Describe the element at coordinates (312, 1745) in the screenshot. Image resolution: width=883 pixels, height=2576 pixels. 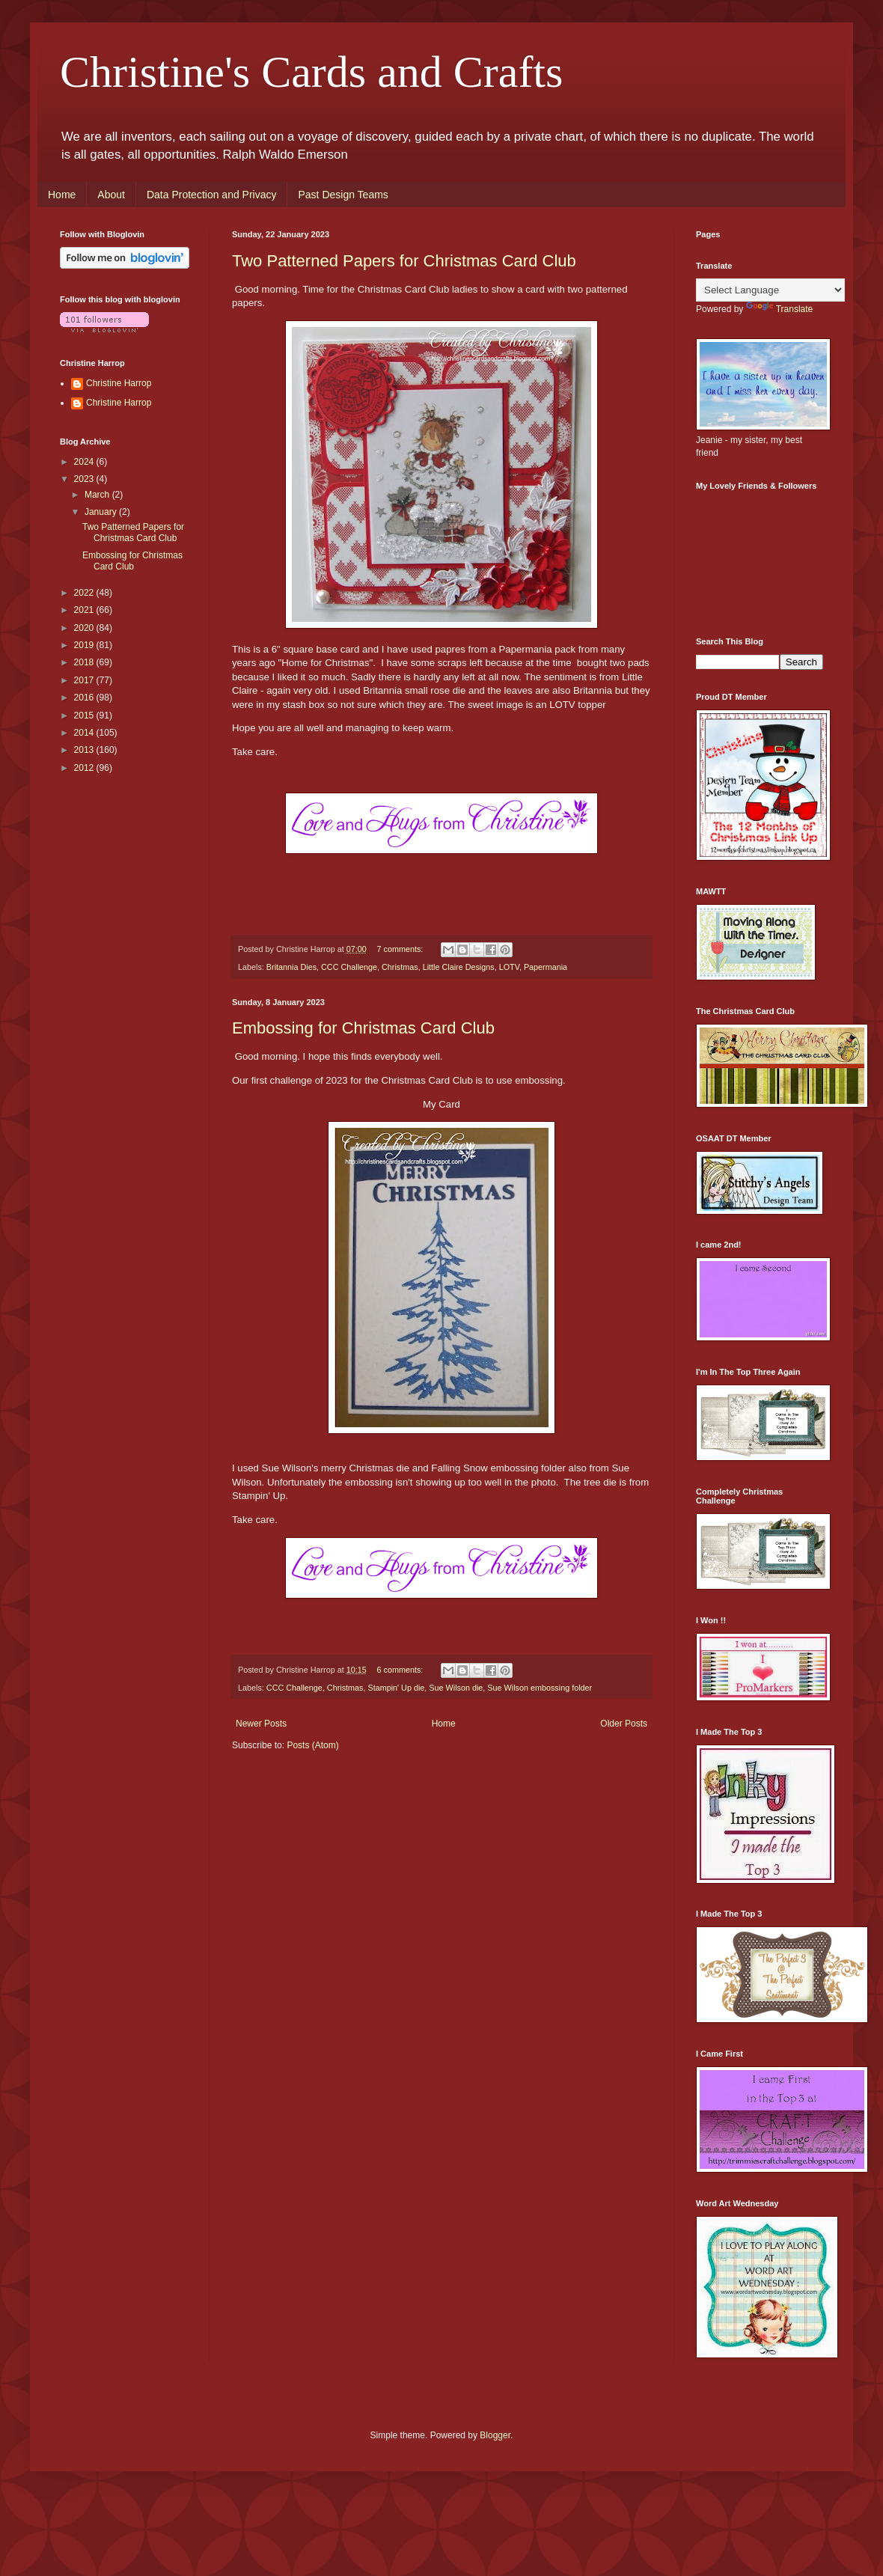
I see `Posts (Atom)` at that location.